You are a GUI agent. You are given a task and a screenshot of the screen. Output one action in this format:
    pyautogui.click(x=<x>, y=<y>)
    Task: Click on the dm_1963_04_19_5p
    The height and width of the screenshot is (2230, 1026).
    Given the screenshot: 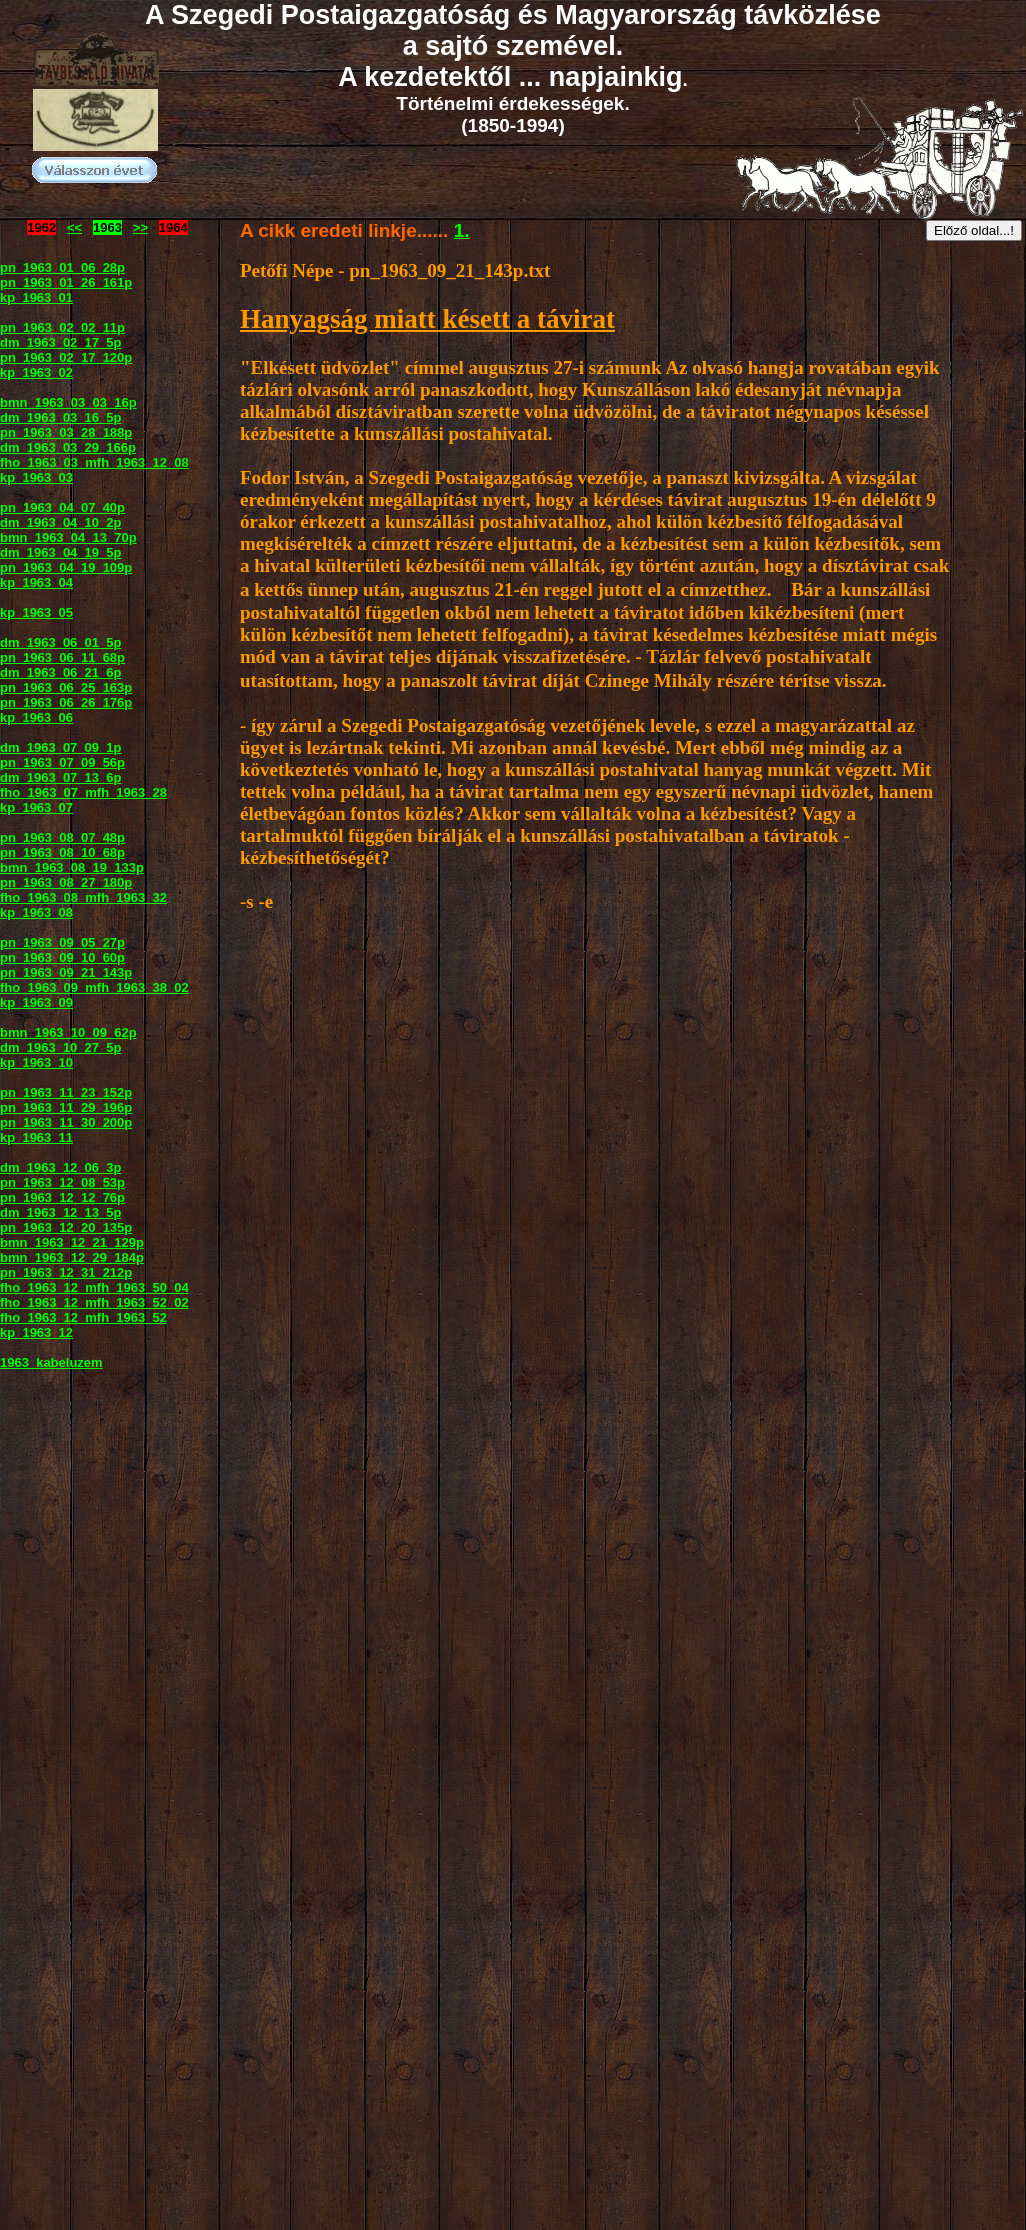 What is the action you would take?
    pyautogui.click(x=60, y=552)
    